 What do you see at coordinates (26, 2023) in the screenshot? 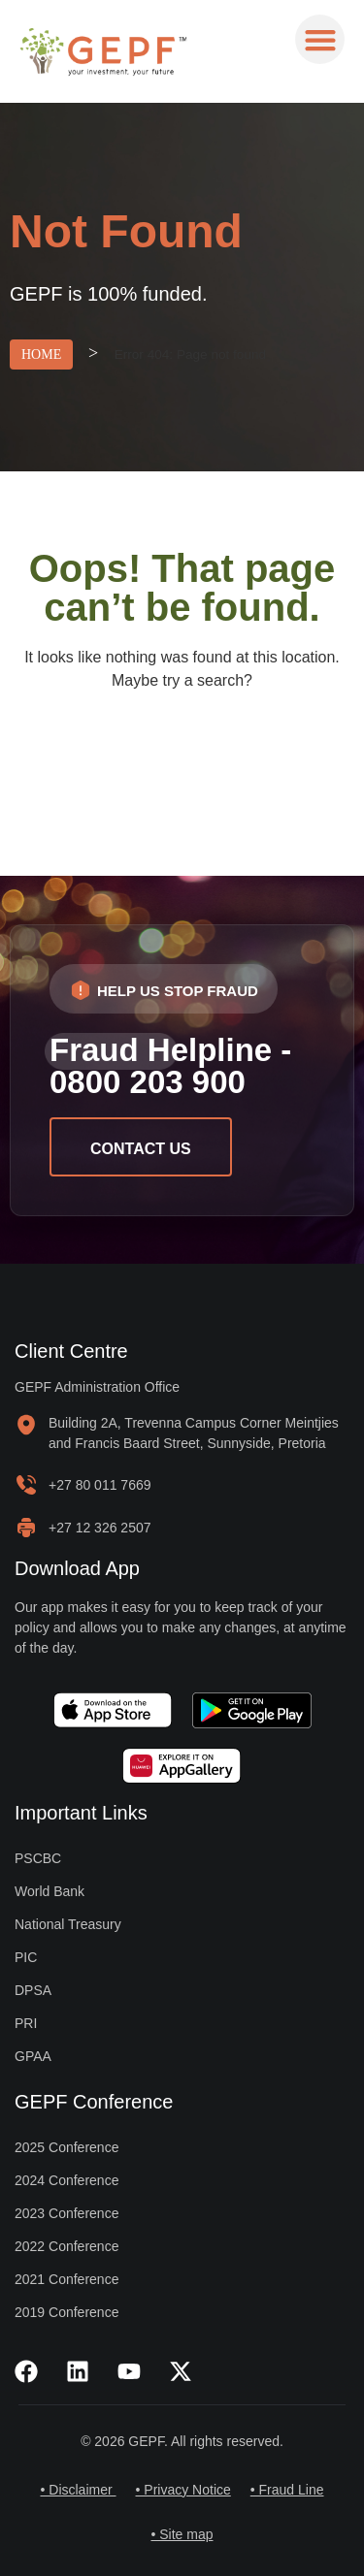
I see `PRI` at bounding box center [26, 2023].